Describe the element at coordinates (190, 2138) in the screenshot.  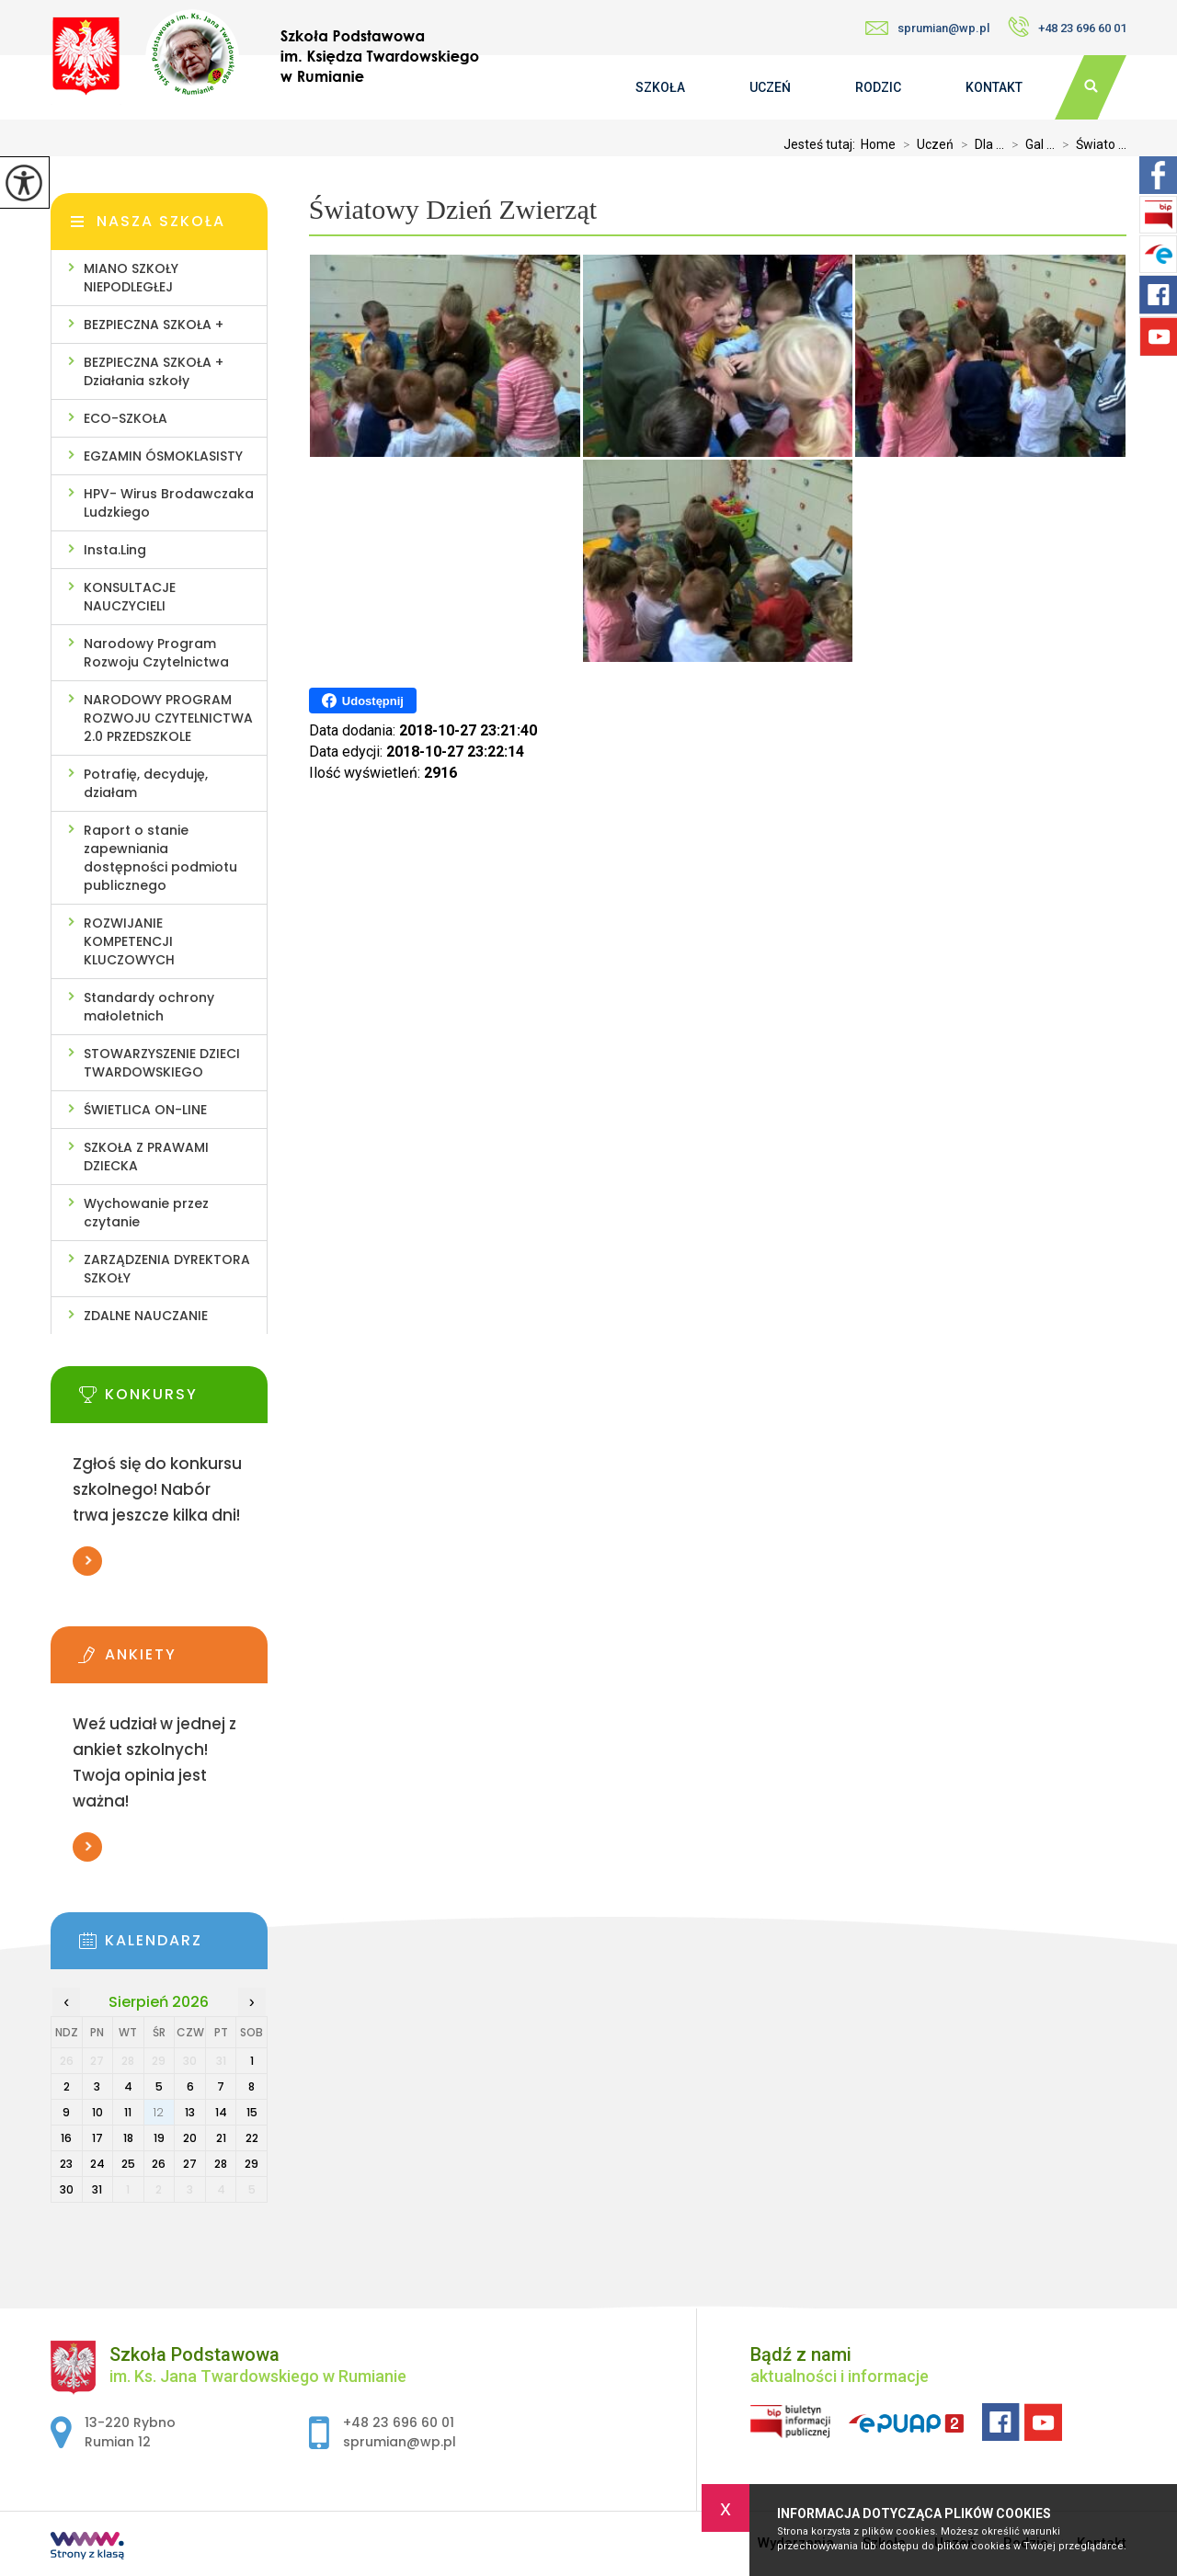
I see `20` at that location.